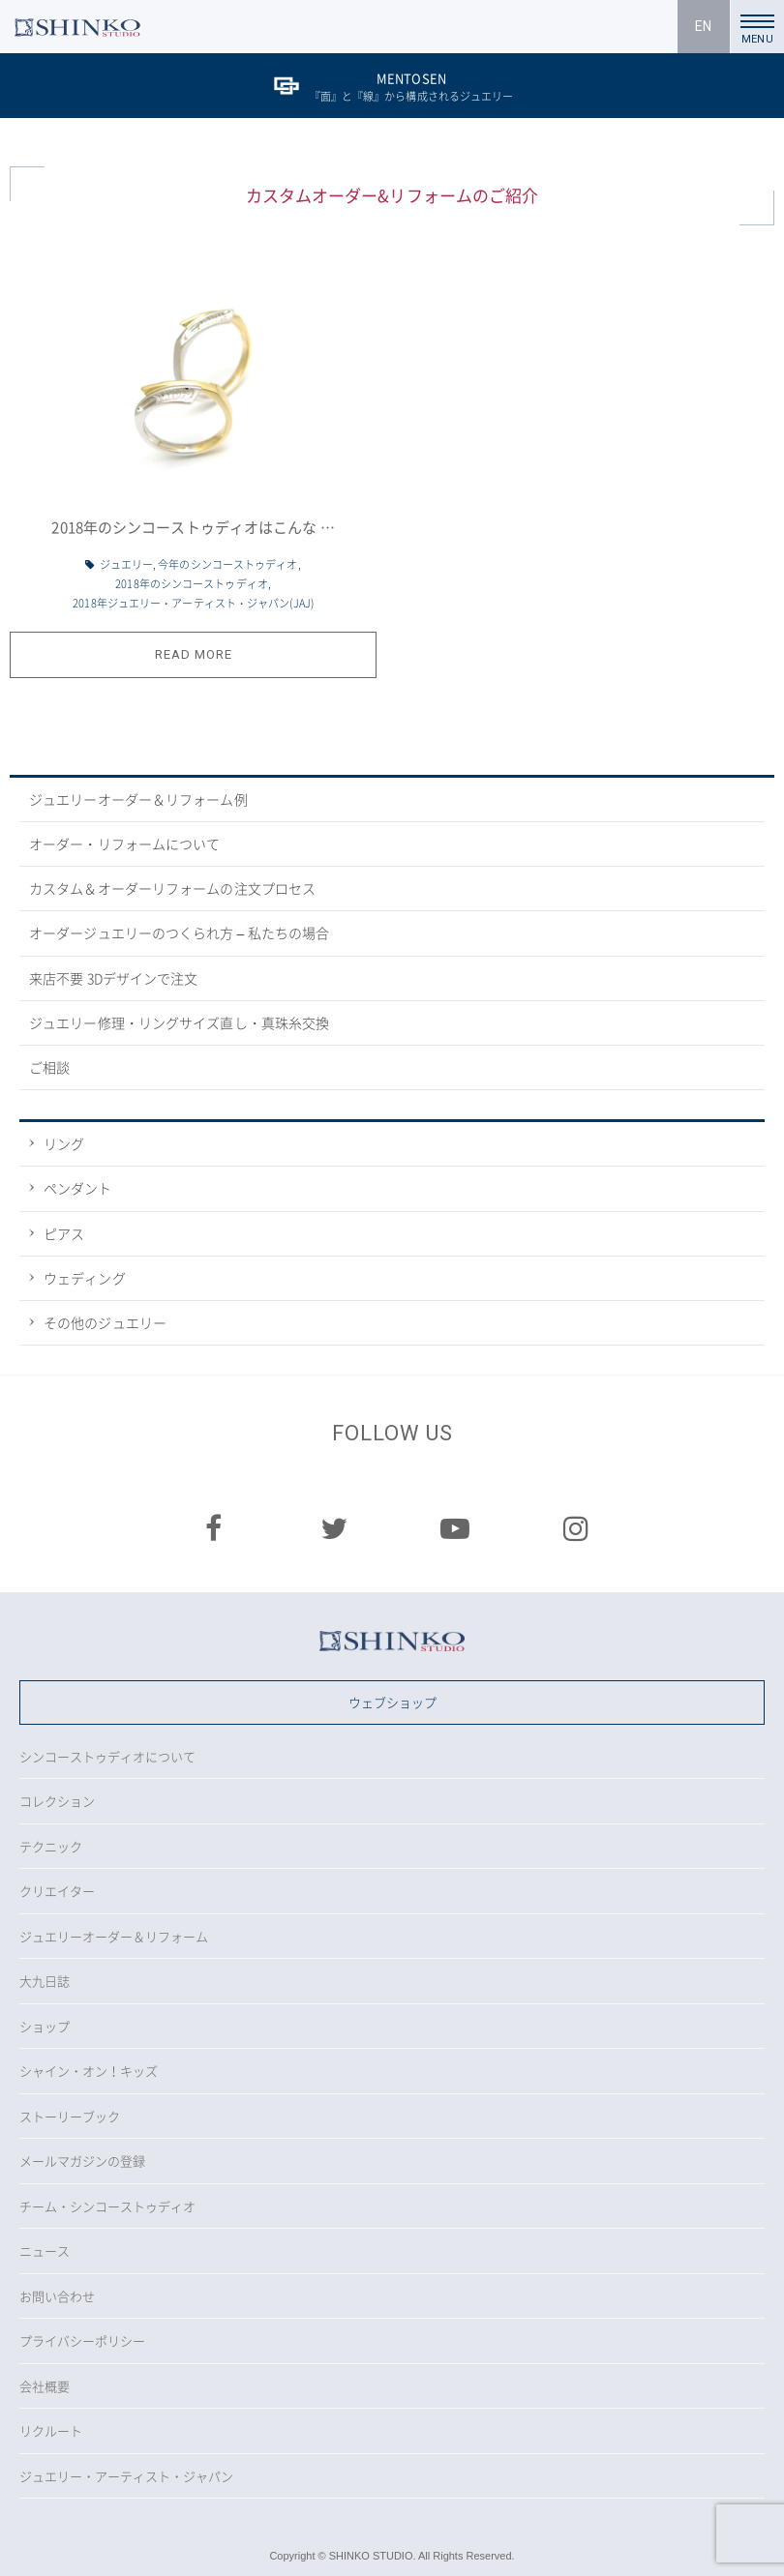  I want to click on 今年のシンコーストゥディオ, so click(227, 564).